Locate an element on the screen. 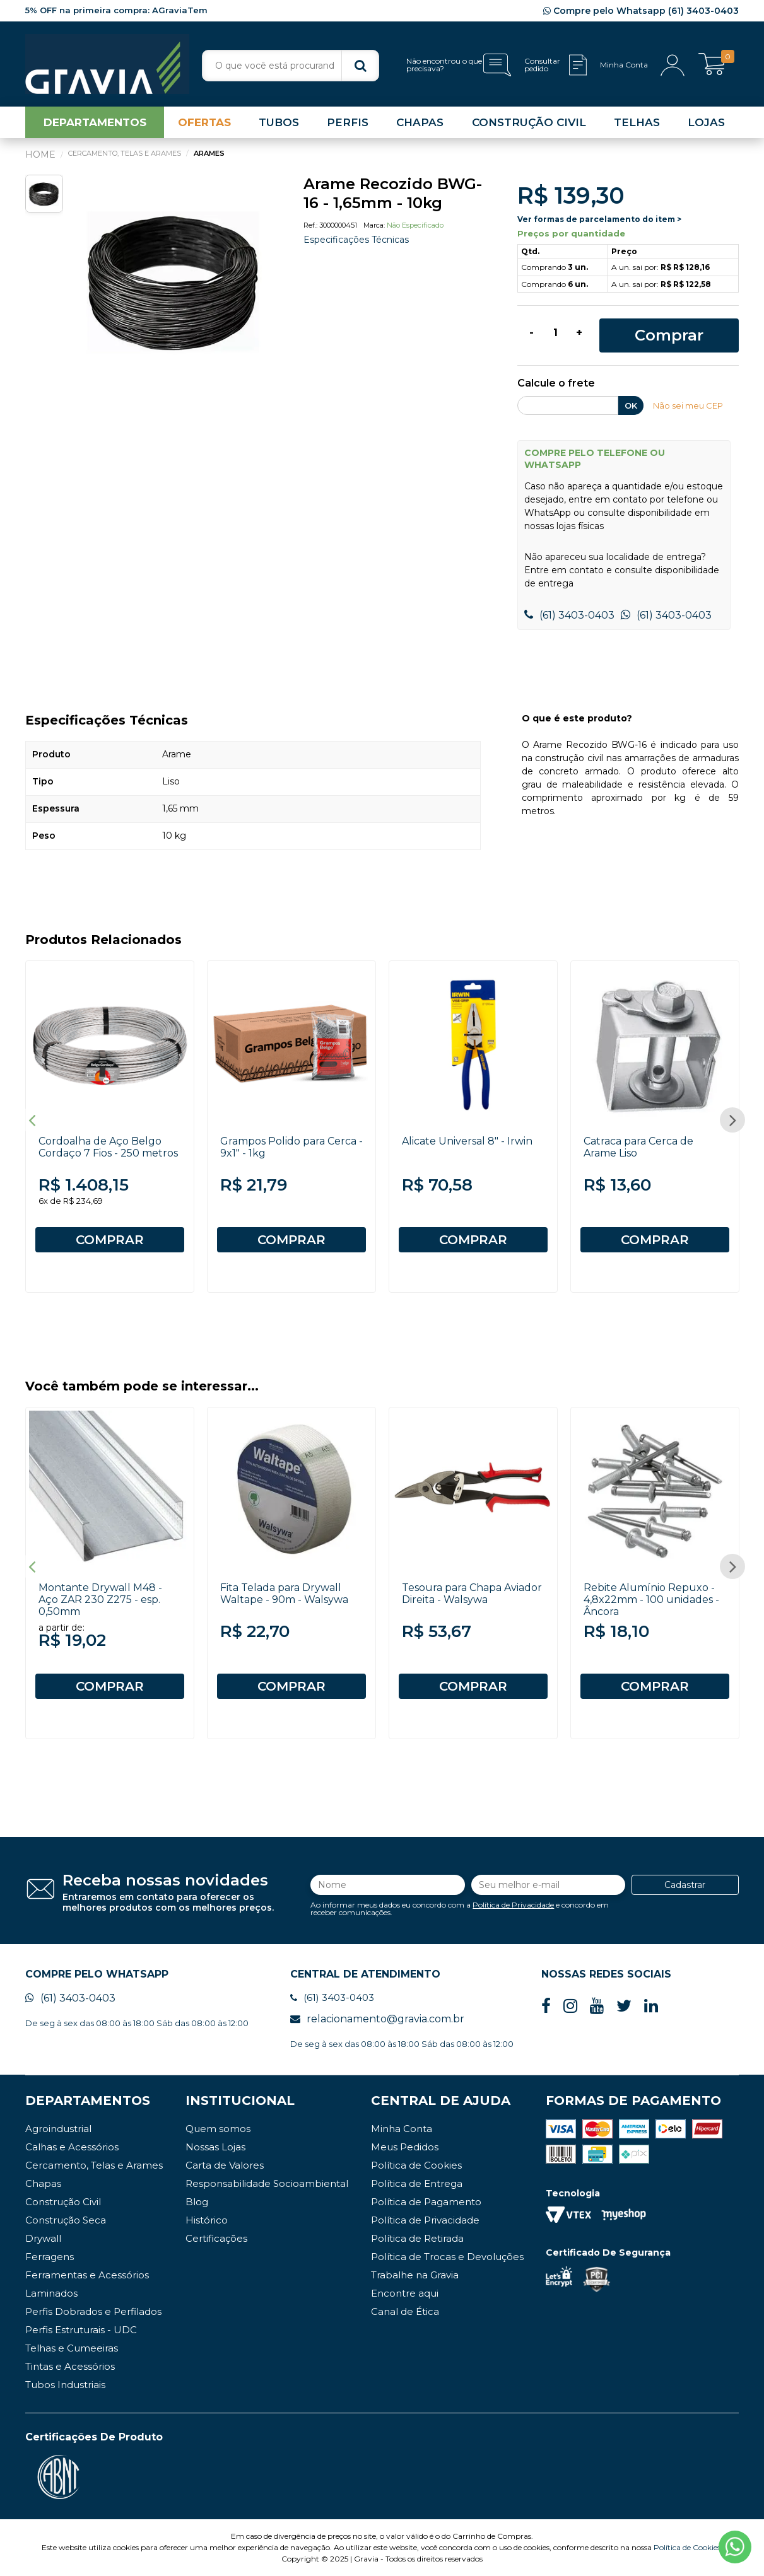  [option] is located at coordinates (174, 280).